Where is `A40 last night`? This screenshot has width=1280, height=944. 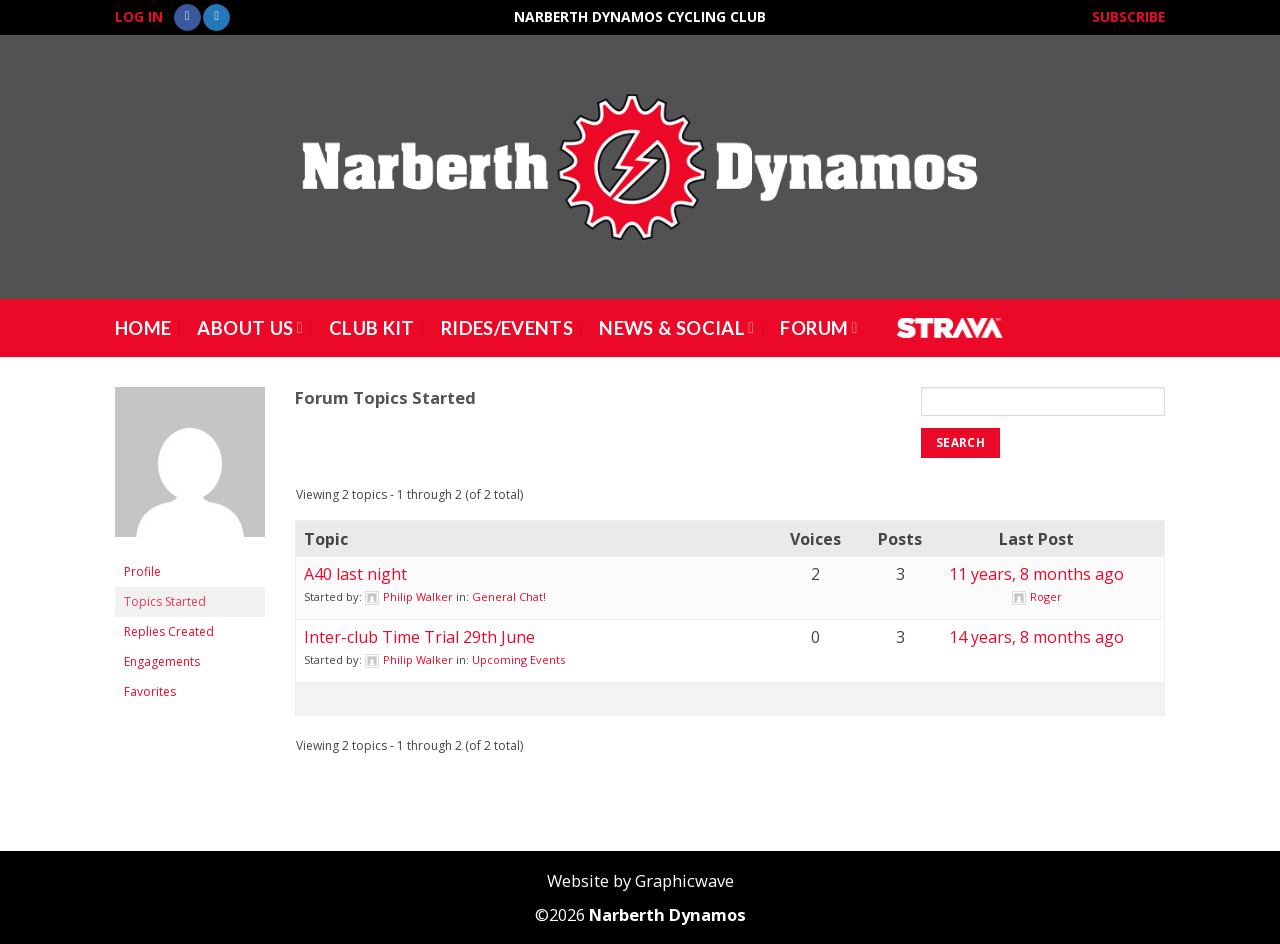 A40 last night is located at coordinates (355, 574).